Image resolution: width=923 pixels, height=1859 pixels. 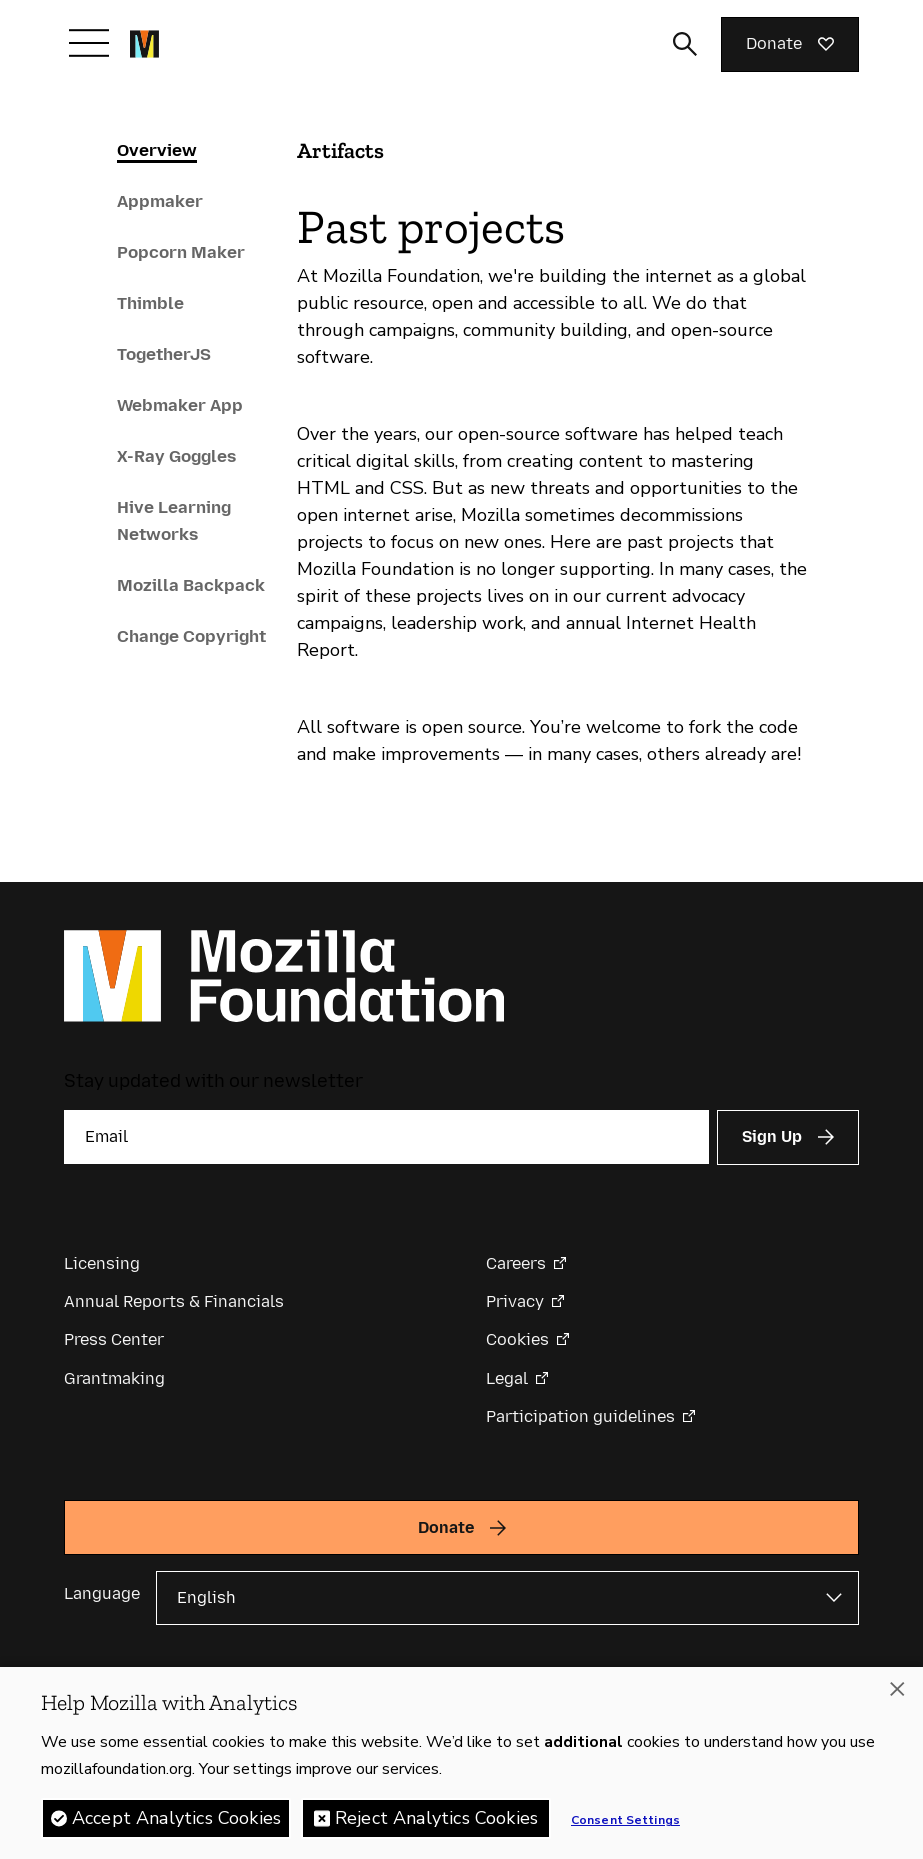 What do you see at coordinates (160, 201) in the screenshot?
I see `Appmaker` at bounding box center [160, 201].